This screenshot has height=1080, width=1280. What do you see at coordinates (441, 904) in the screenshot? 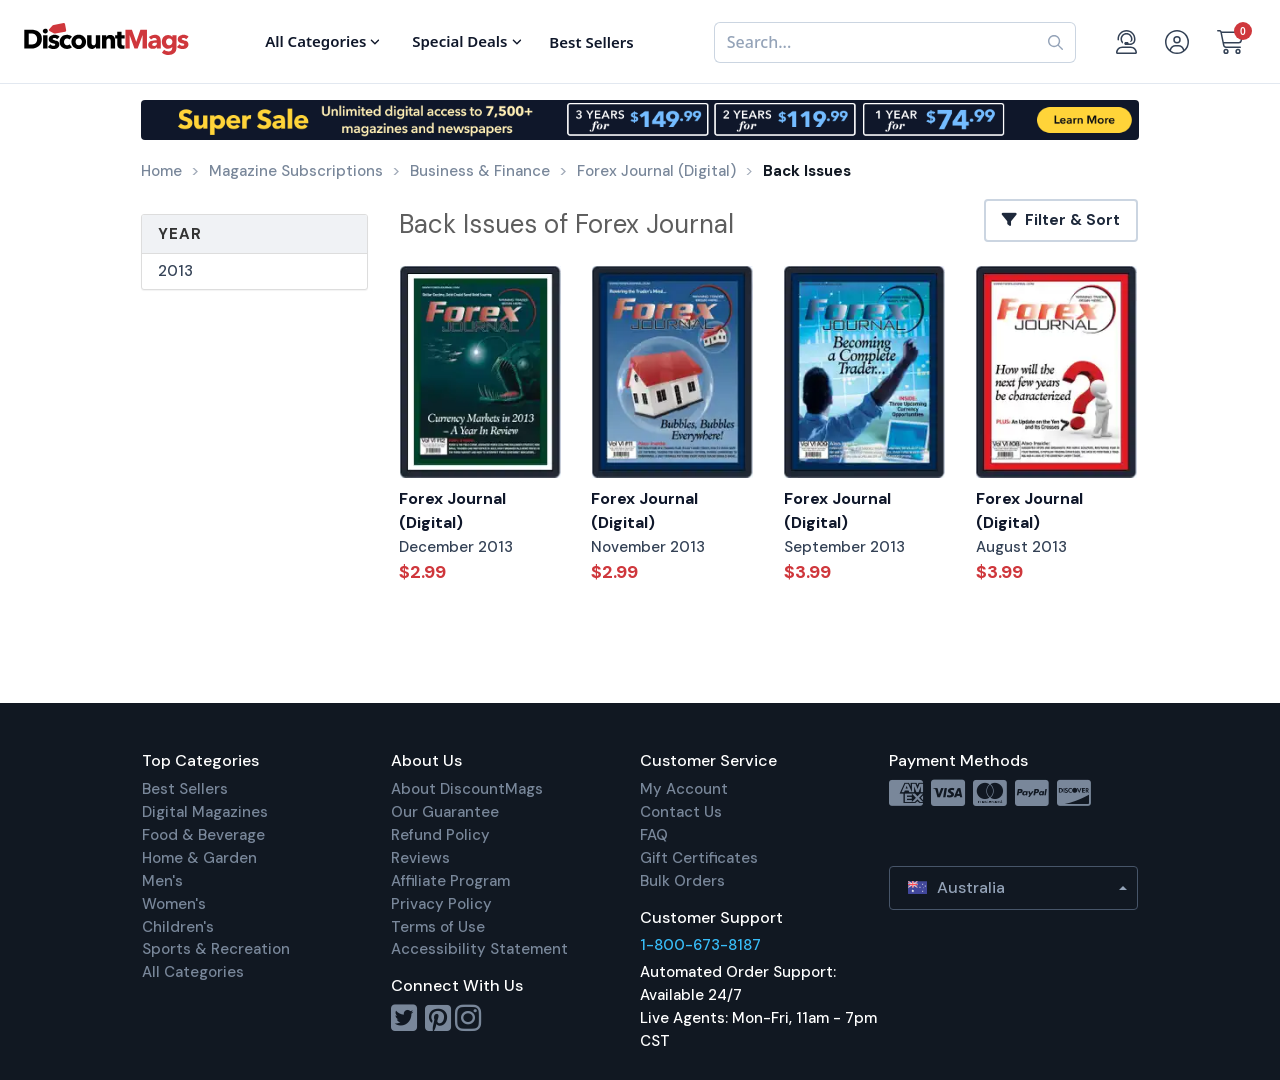
I see `Privacy Policy` at bounding box center [441, 904].